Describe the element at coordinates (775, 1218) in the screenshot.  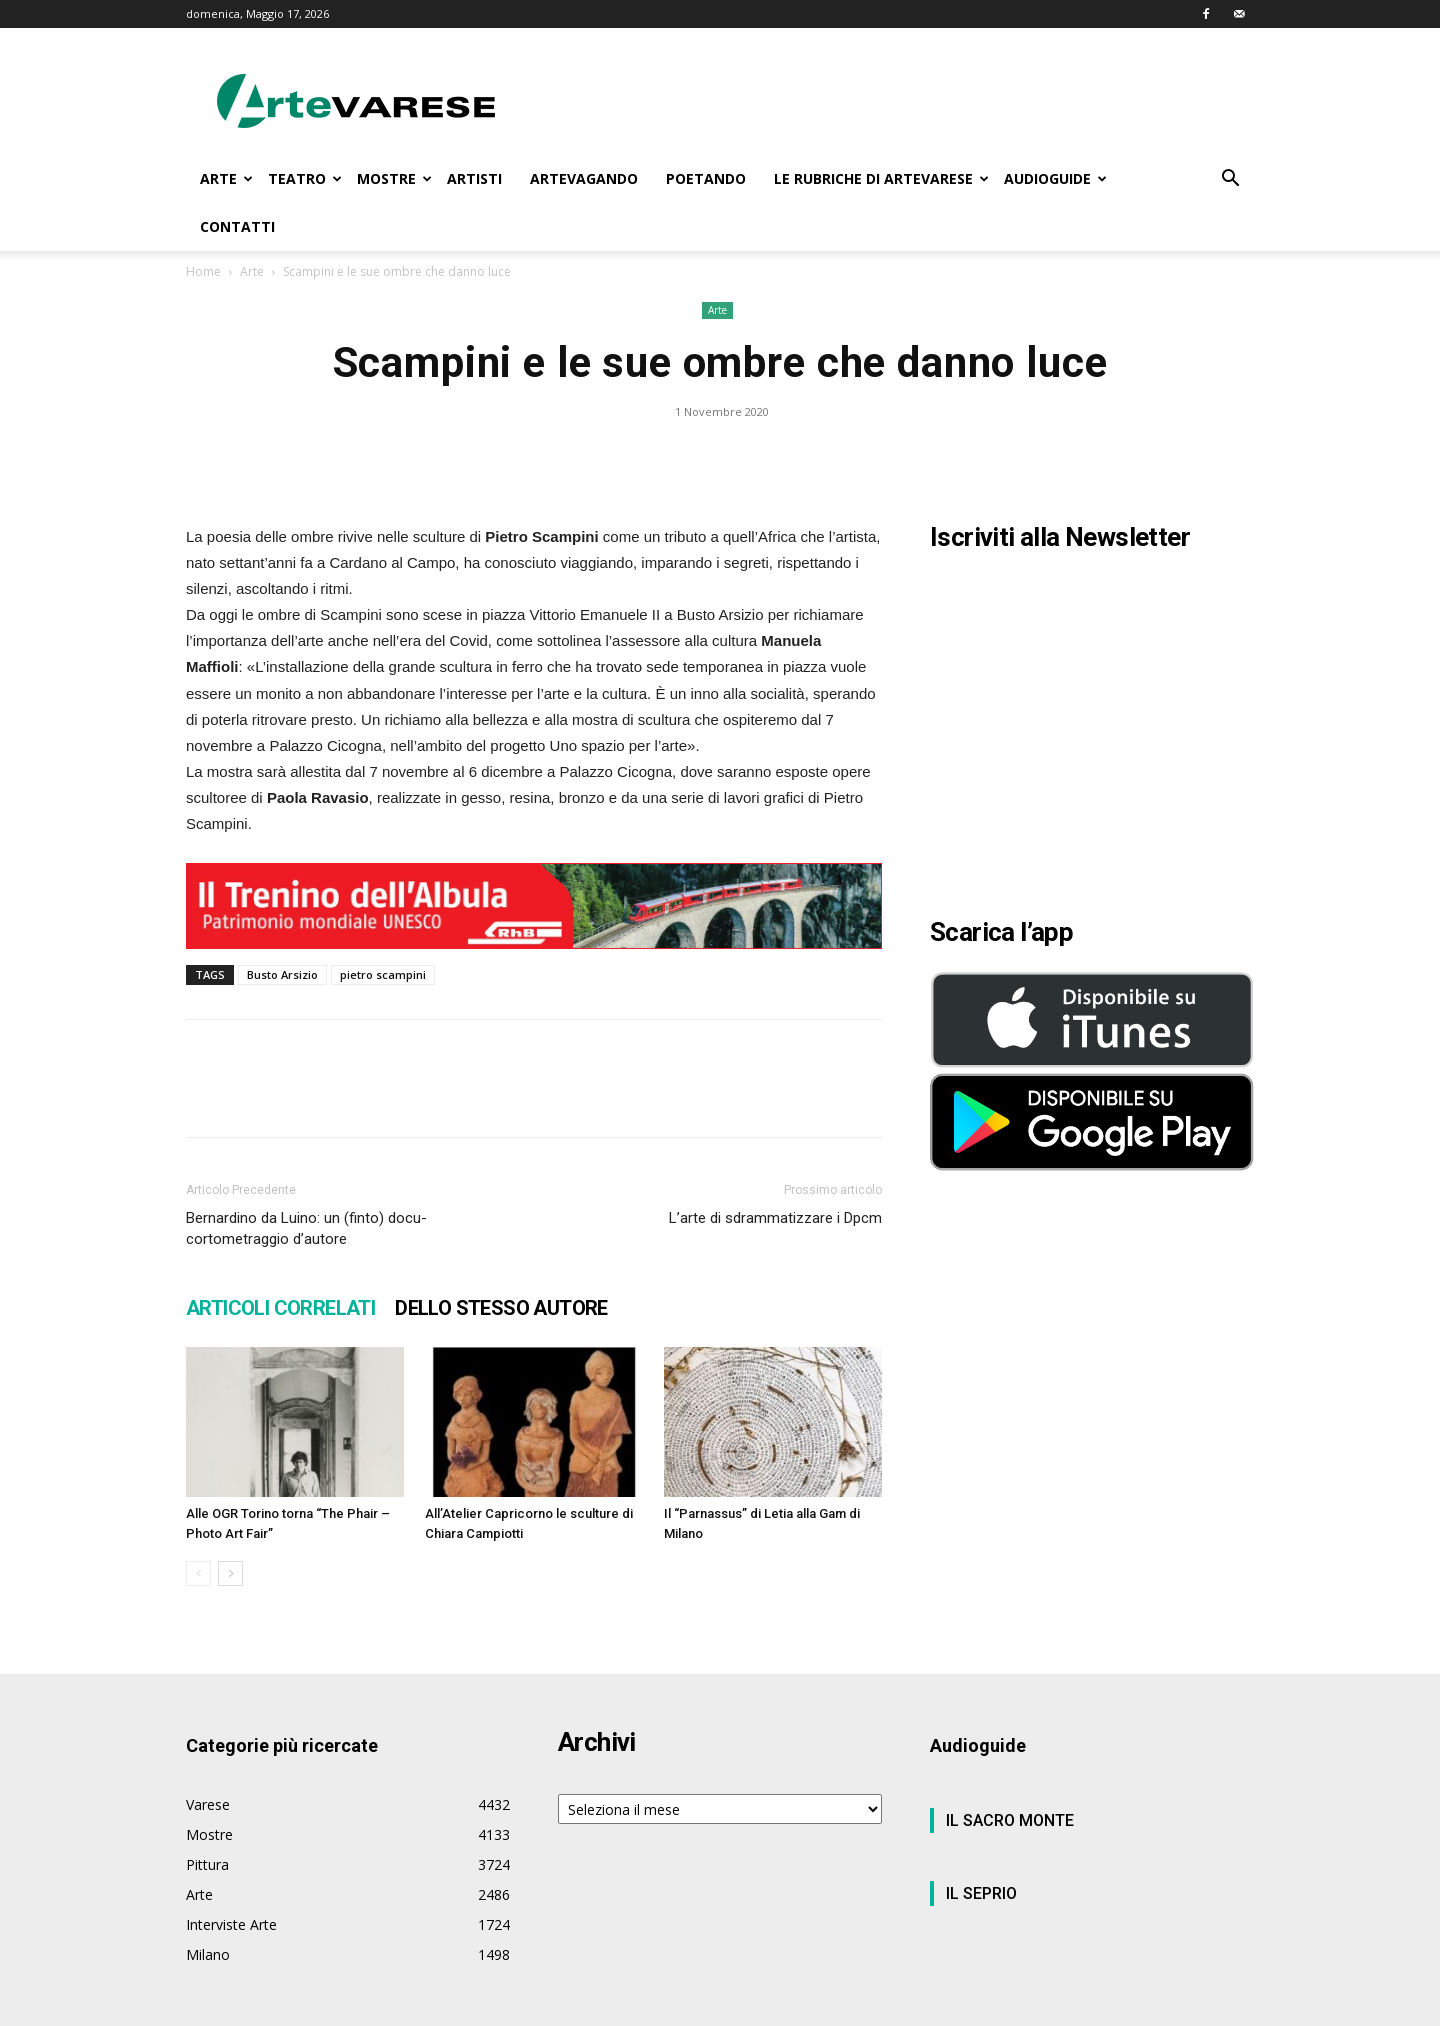
I see `L’arte di sdrammatizzare i Dpcm` at that location.